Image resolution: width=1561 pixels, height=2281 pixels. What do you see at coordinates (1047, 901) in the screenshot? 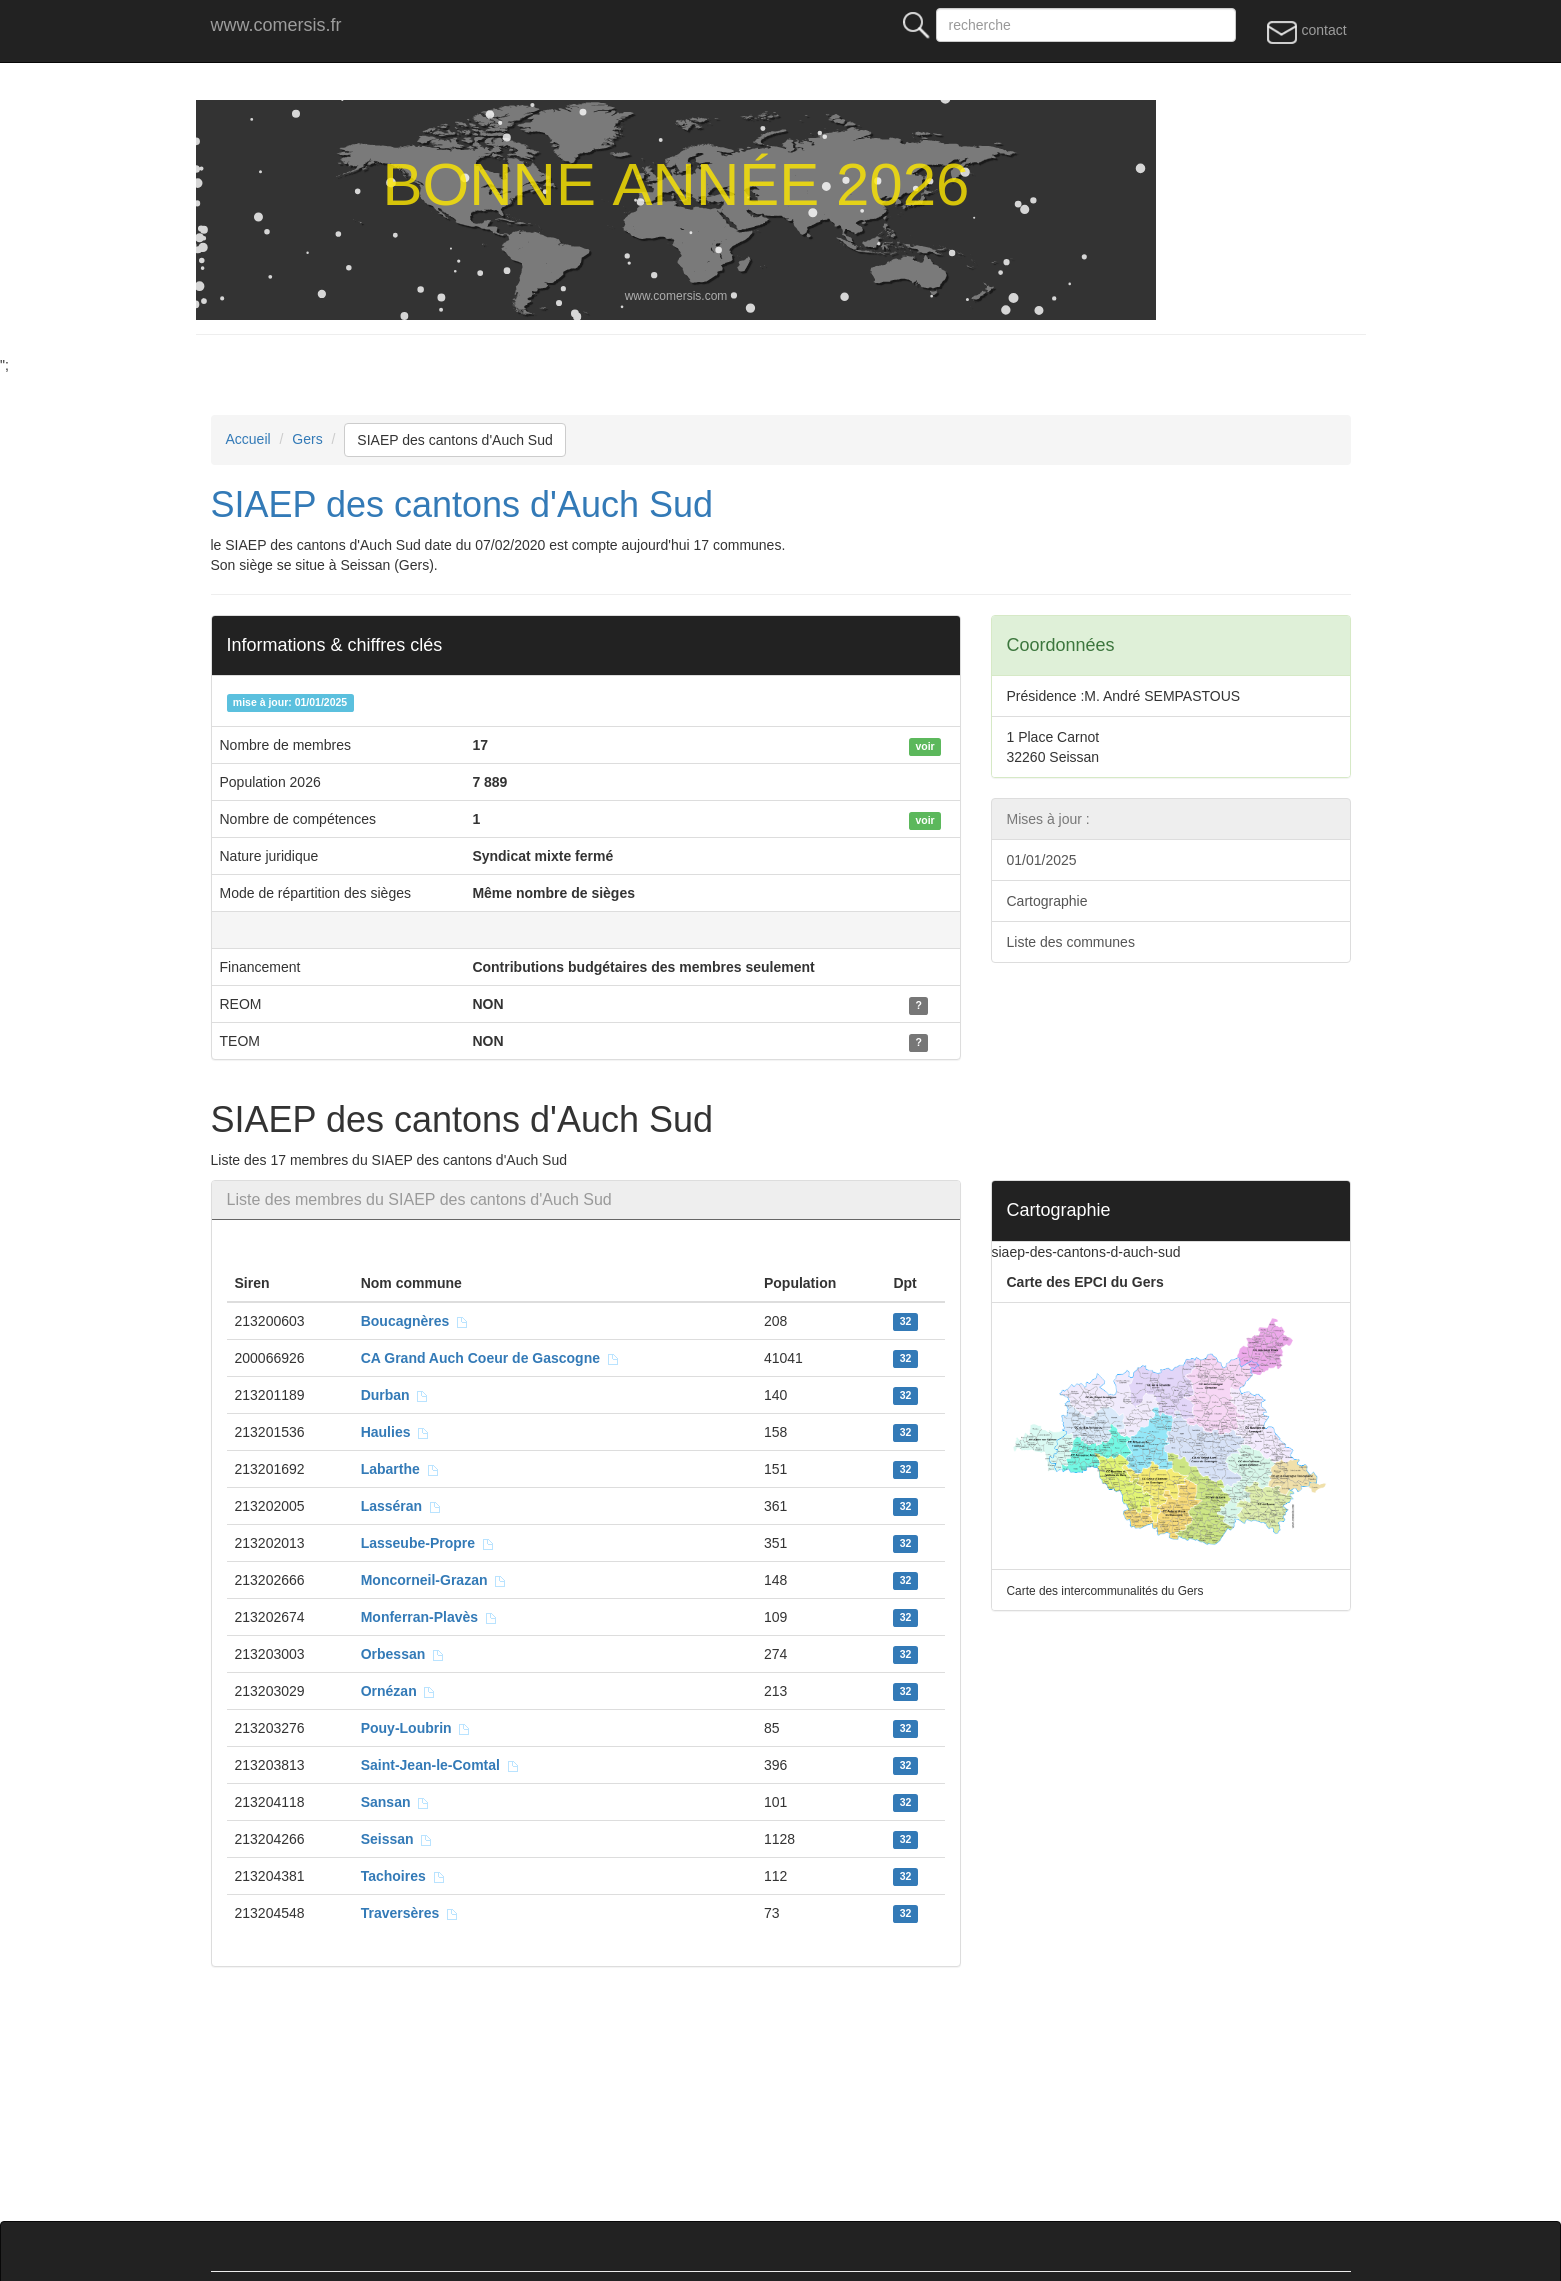
I see `Cartographie` at bounding box center [1047, 901].